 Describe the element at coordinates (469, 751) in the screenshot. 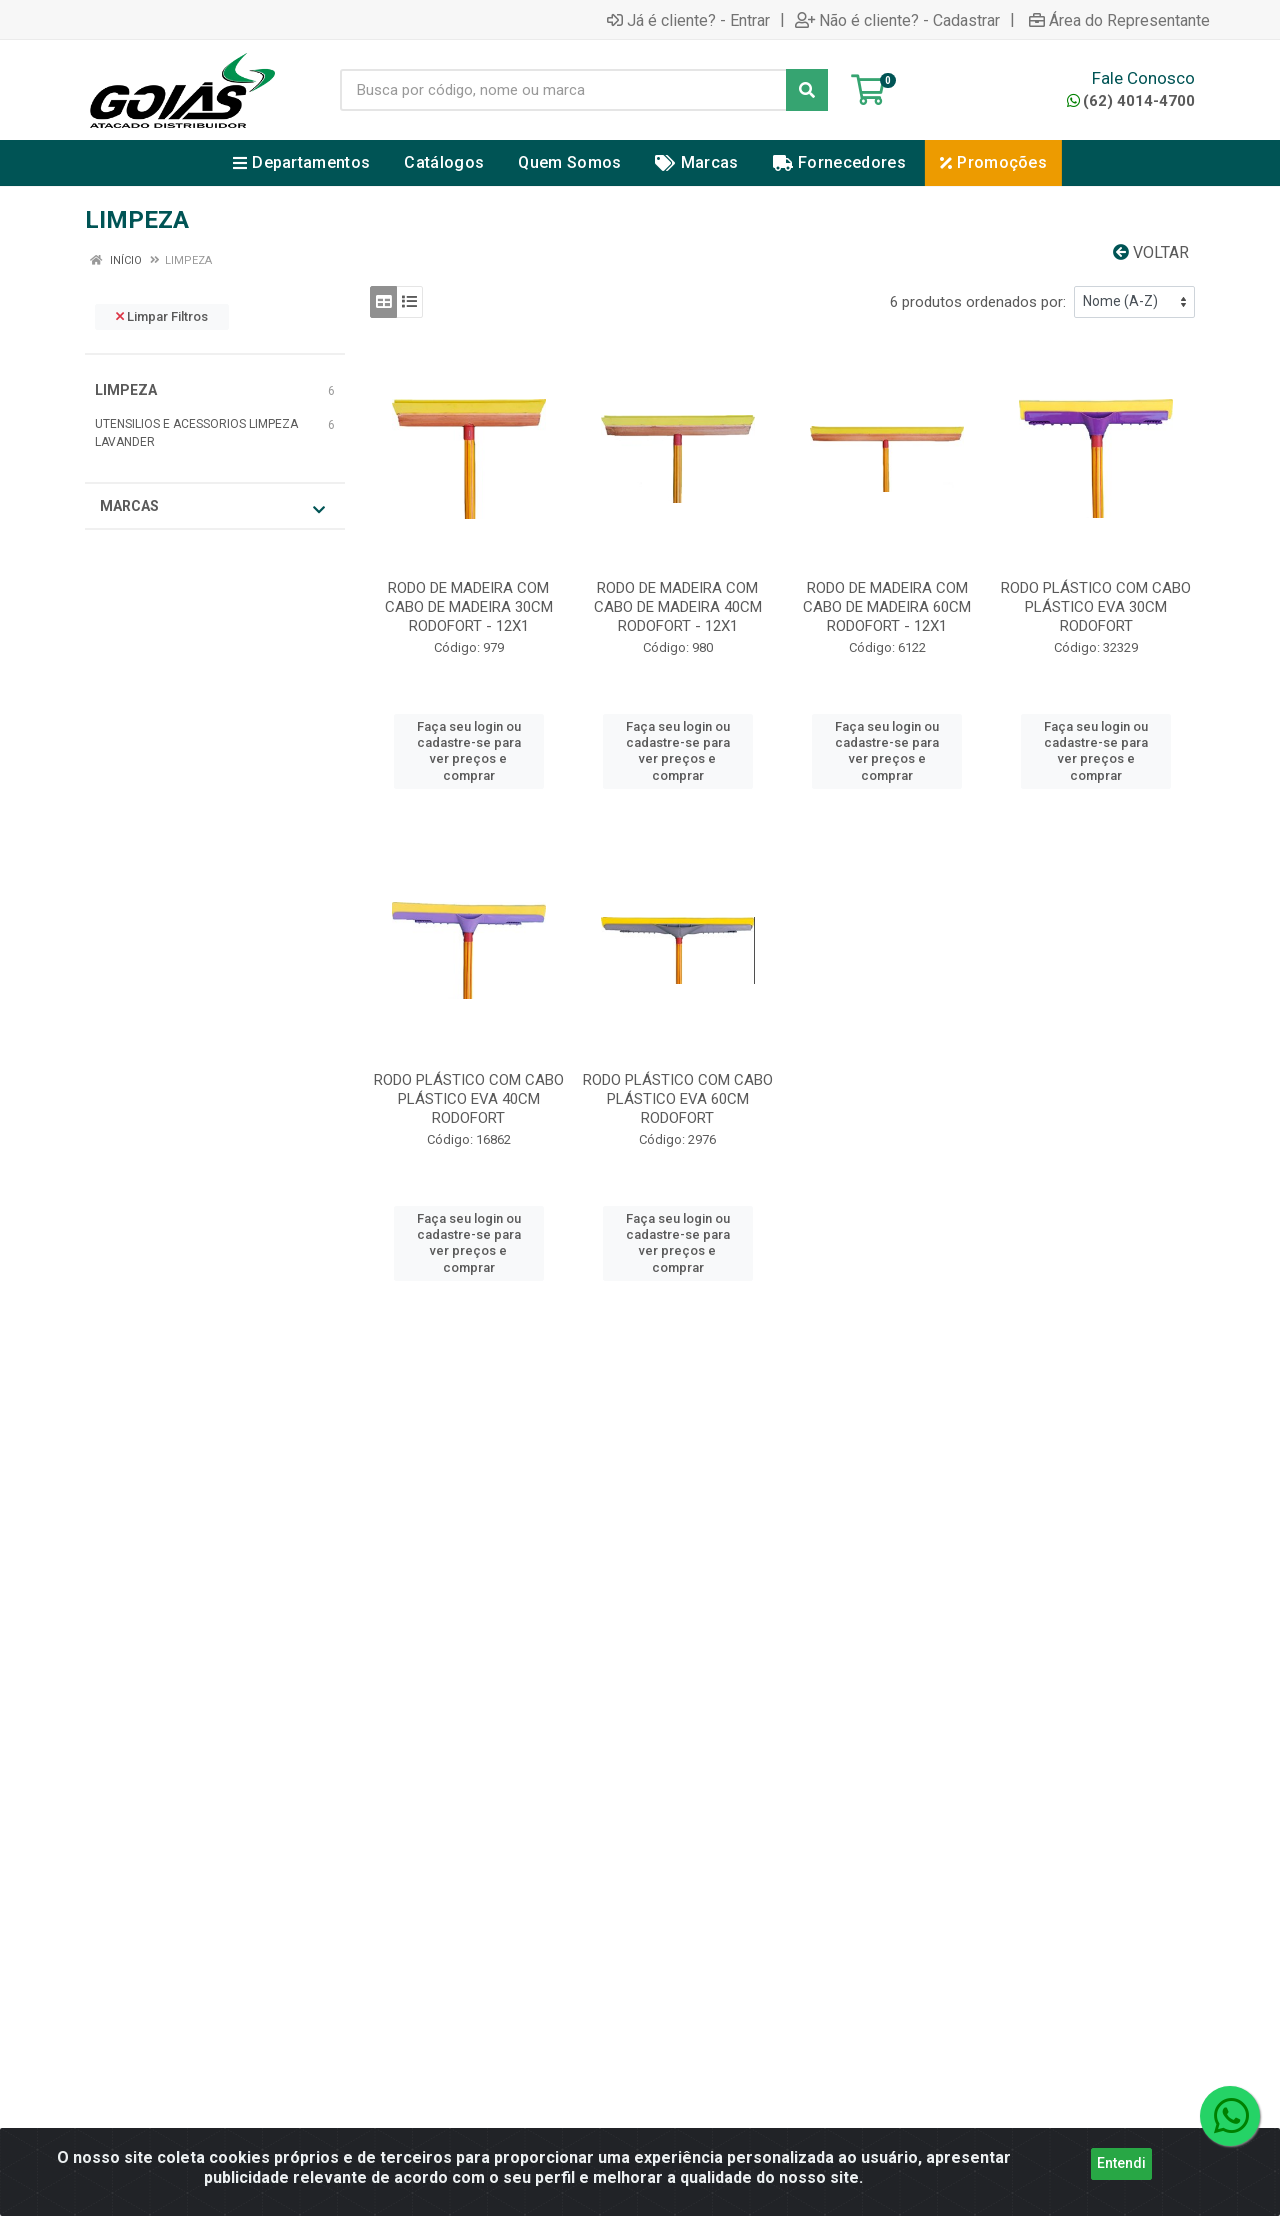

I see `Faça seu login ou cadastre-se para ver preços e comprar` at that location.